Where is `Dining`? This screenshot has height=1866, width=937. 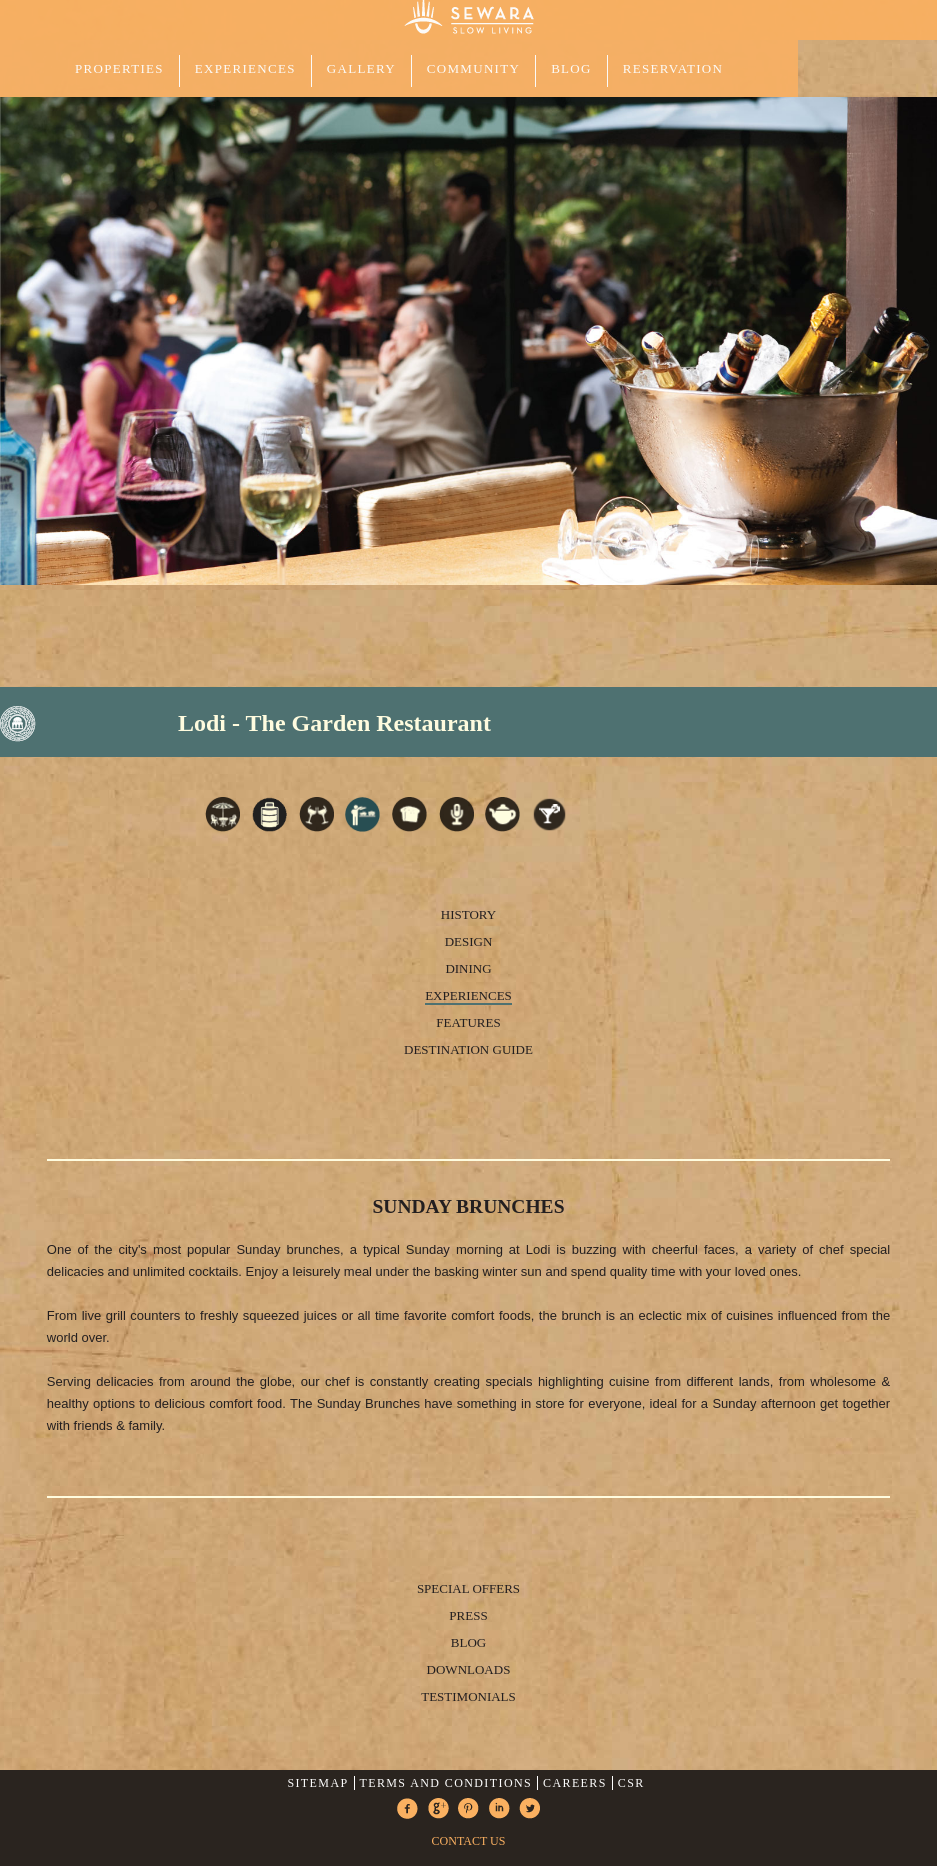
Dining is located at coordinates (468, 968).